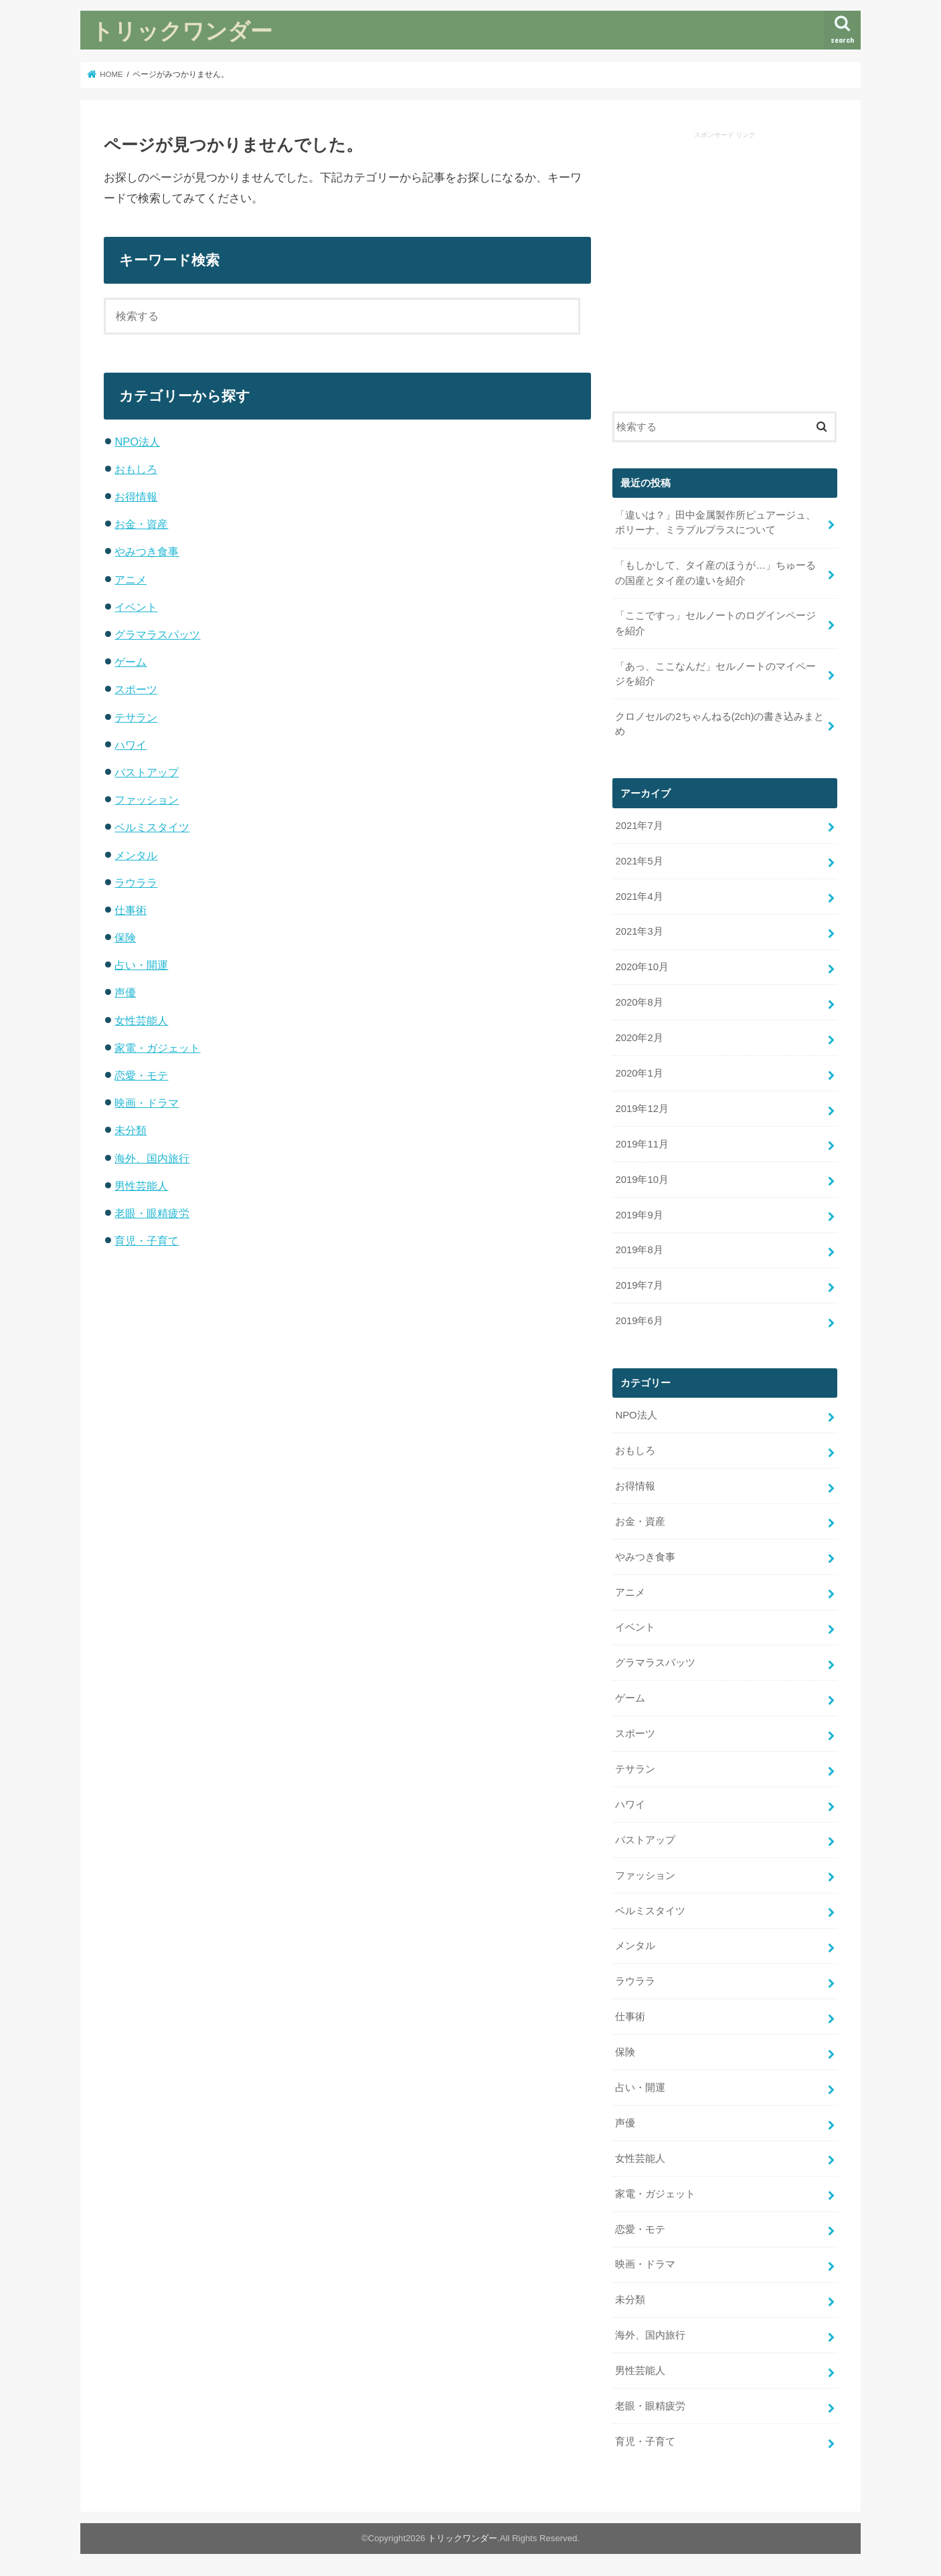 The image size is (941, 2576). Describe the element at coordinates (157, 634) in the screenshot. I see `グラマラスパッツ` at that location.